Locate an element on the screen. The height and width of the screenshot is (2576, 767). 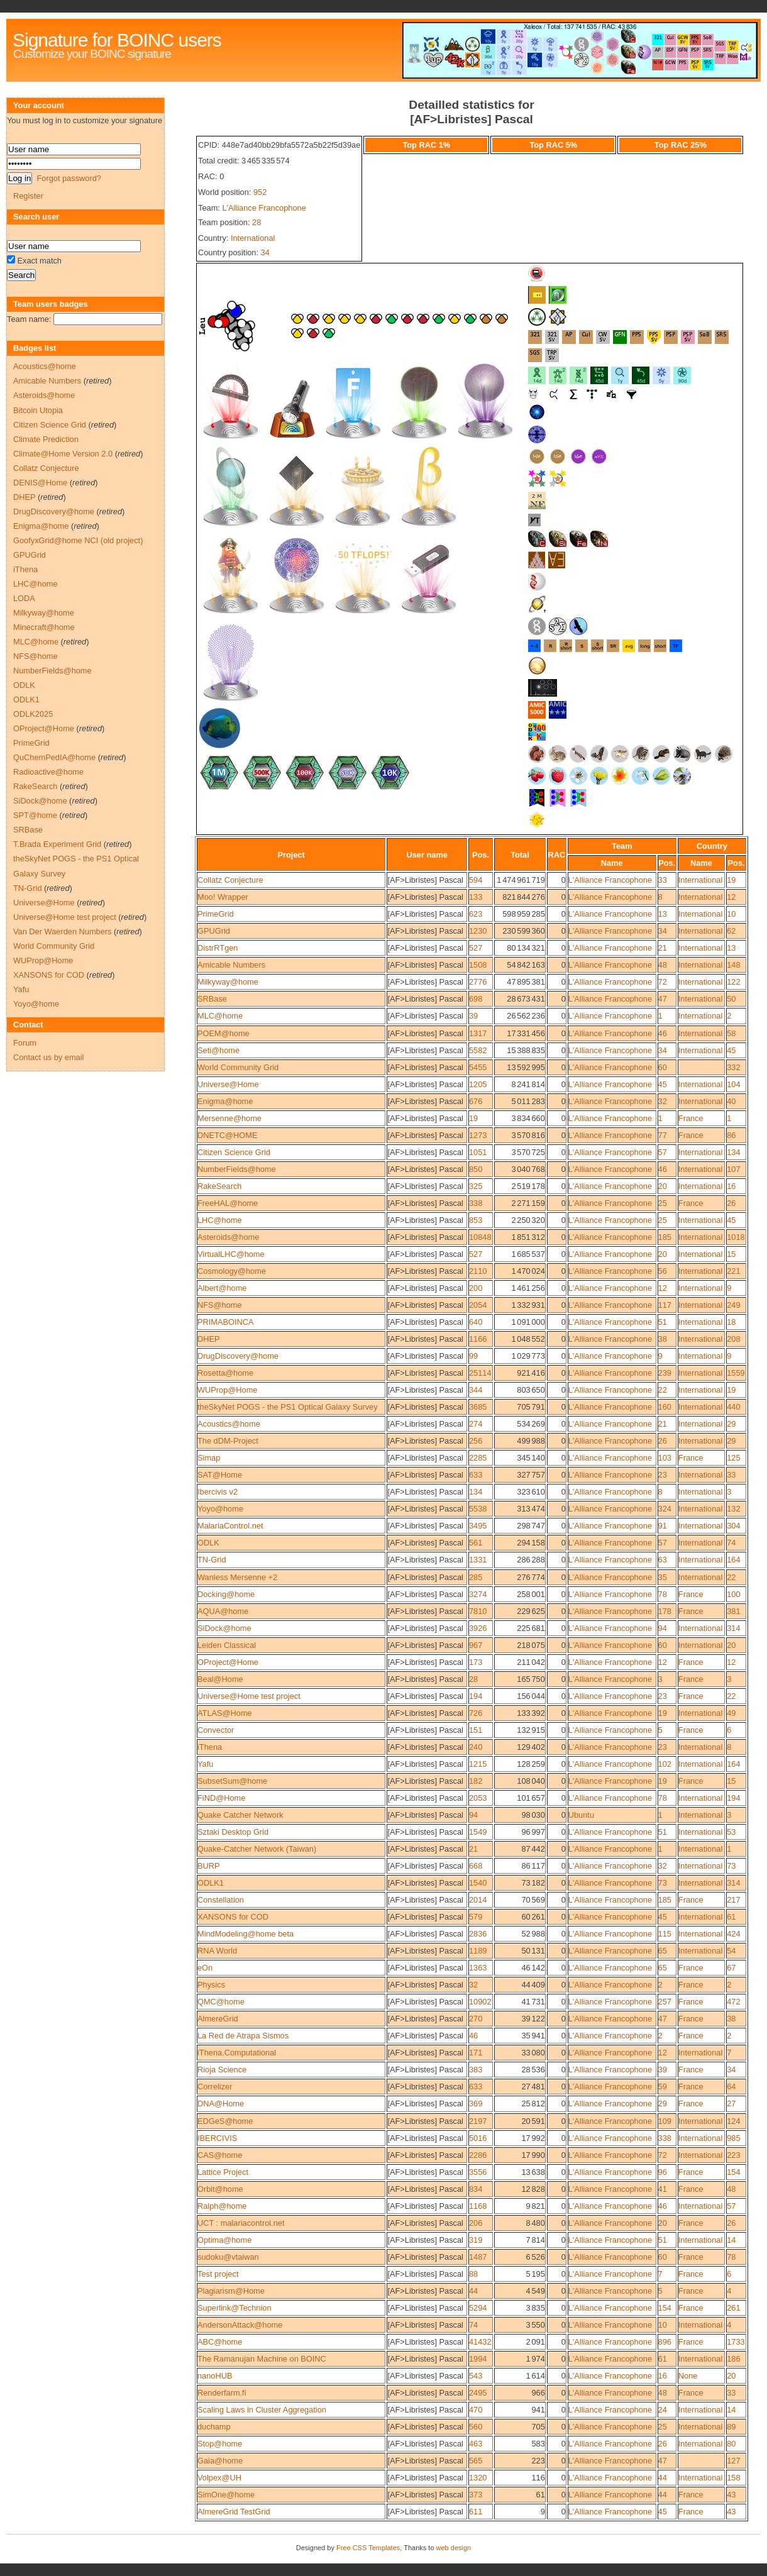
325 is located at coordinates (475, 1186).